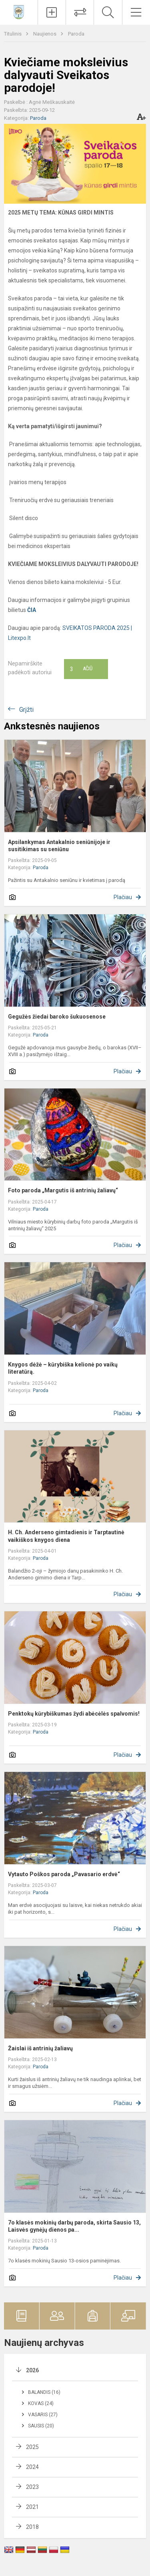 The height and width of the screenshot is (2576, 150). I want to click on Žaislai iš antrinių žaliavų, so click(40, 2048).